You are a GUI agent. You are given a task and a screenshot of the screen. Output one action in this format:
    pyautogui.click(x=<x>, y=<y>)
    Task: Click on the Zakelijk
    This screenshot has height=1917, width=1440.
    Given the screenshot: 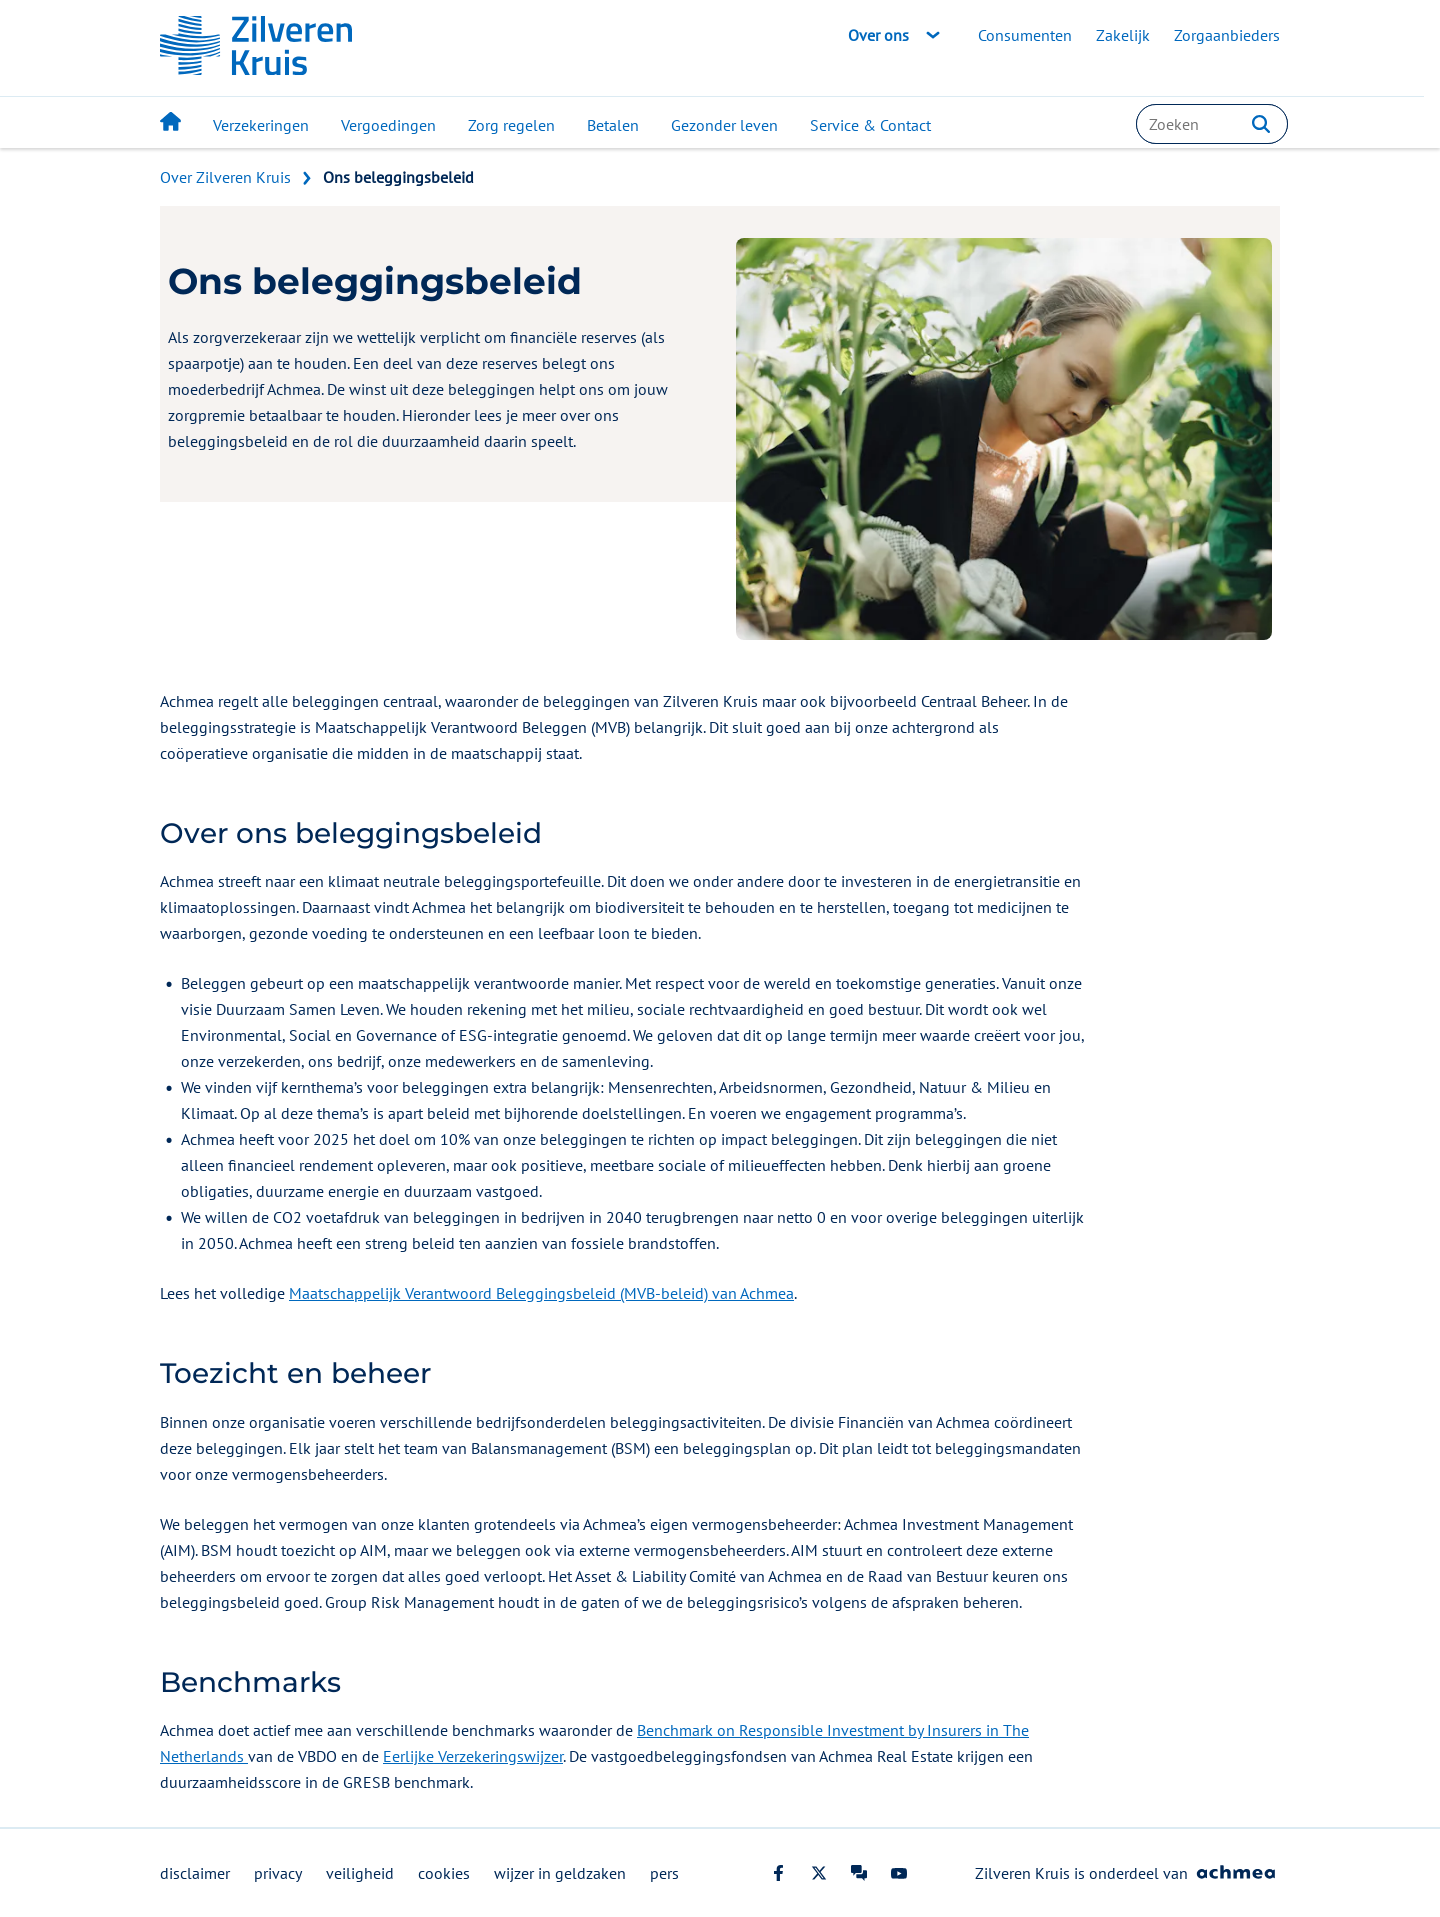 What is the action you would take?
    pyautogui.click(x=1123, y=35)
    